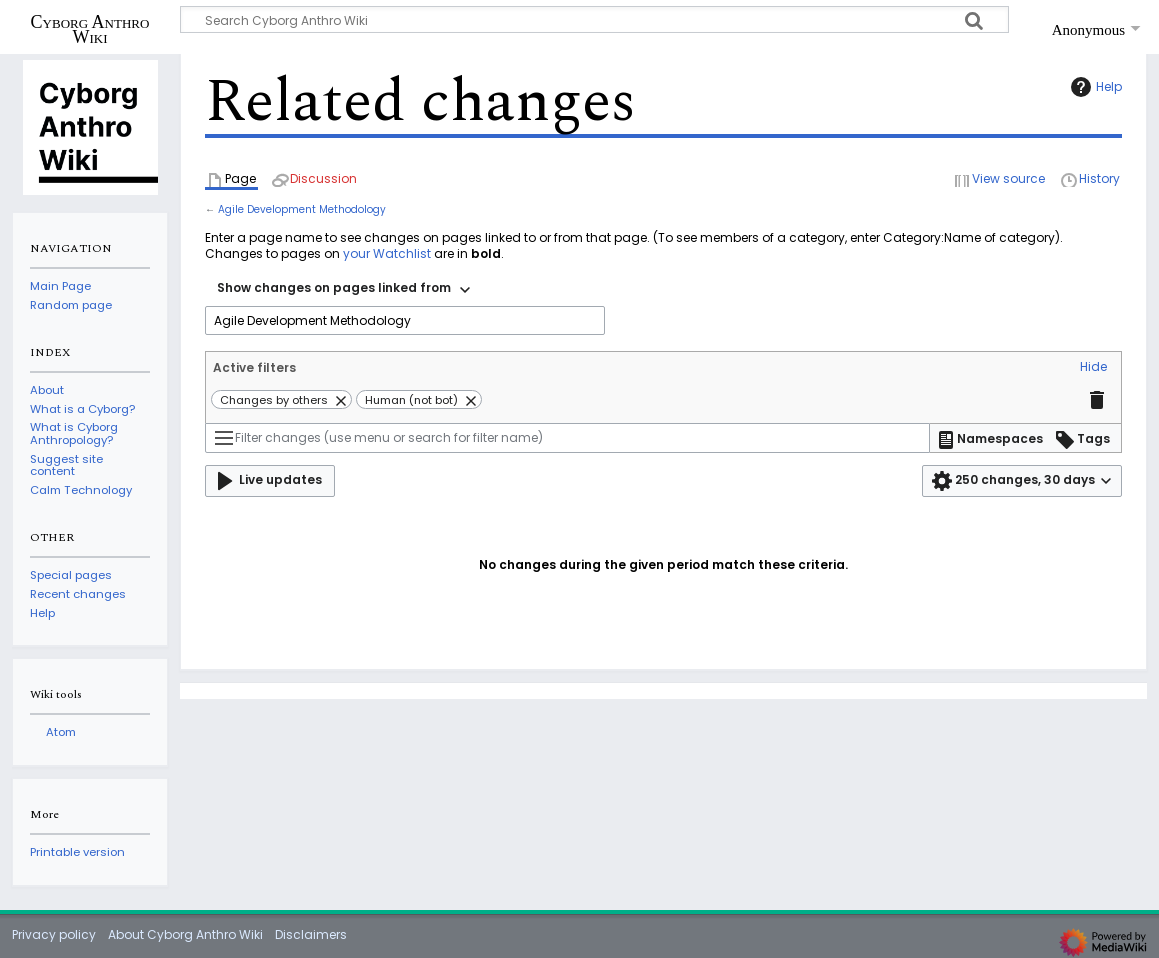  What do you see at coordinates (90, 29) in the screenshot?
I see `Cyborg Anthro Wiki` at bounding box center [90, 29].